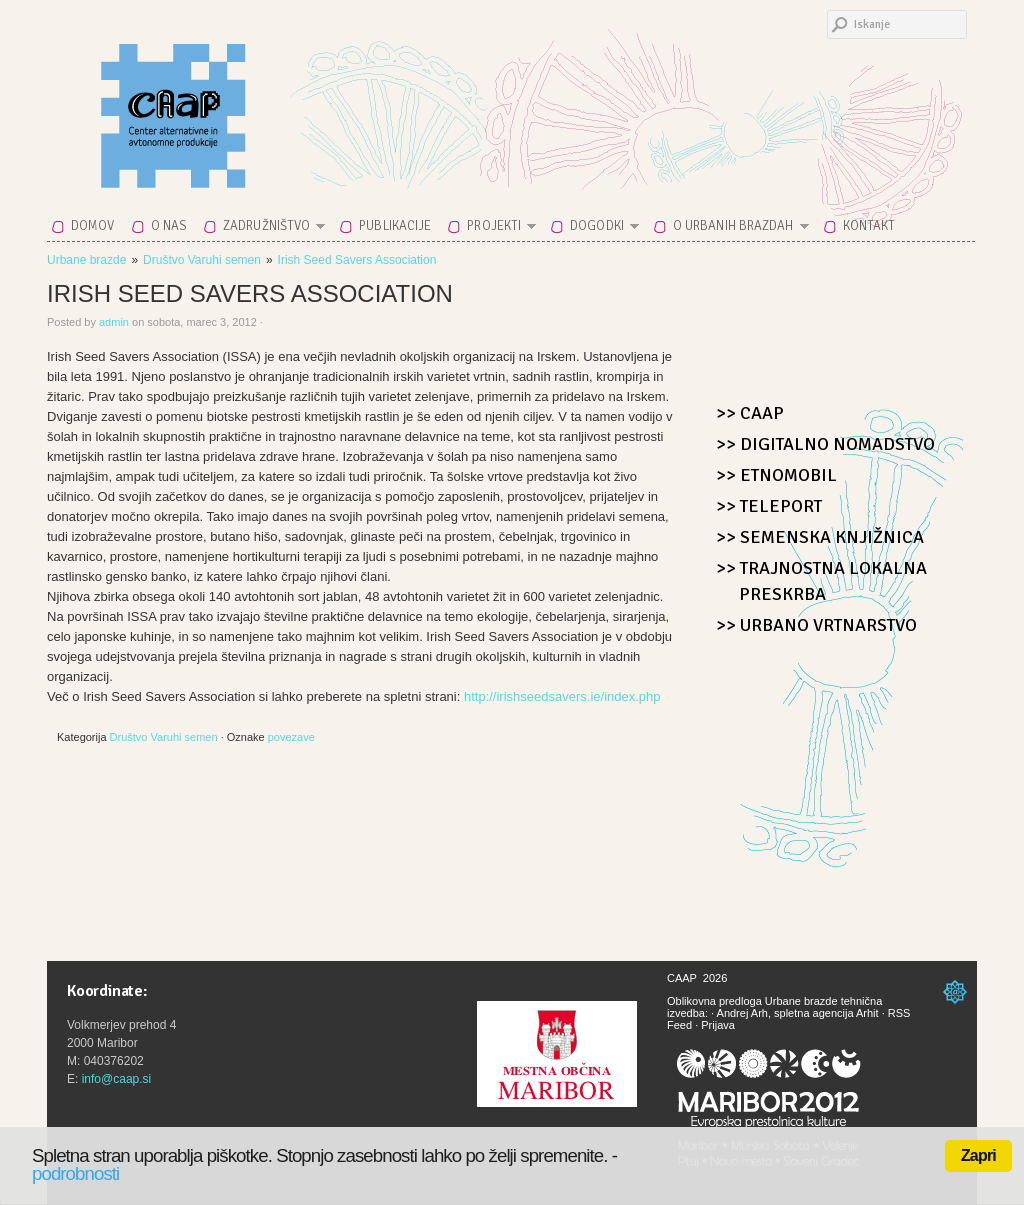  Describe the element at coordinates (395, 226) in the screenshot. I see `Publikacije` at that location.